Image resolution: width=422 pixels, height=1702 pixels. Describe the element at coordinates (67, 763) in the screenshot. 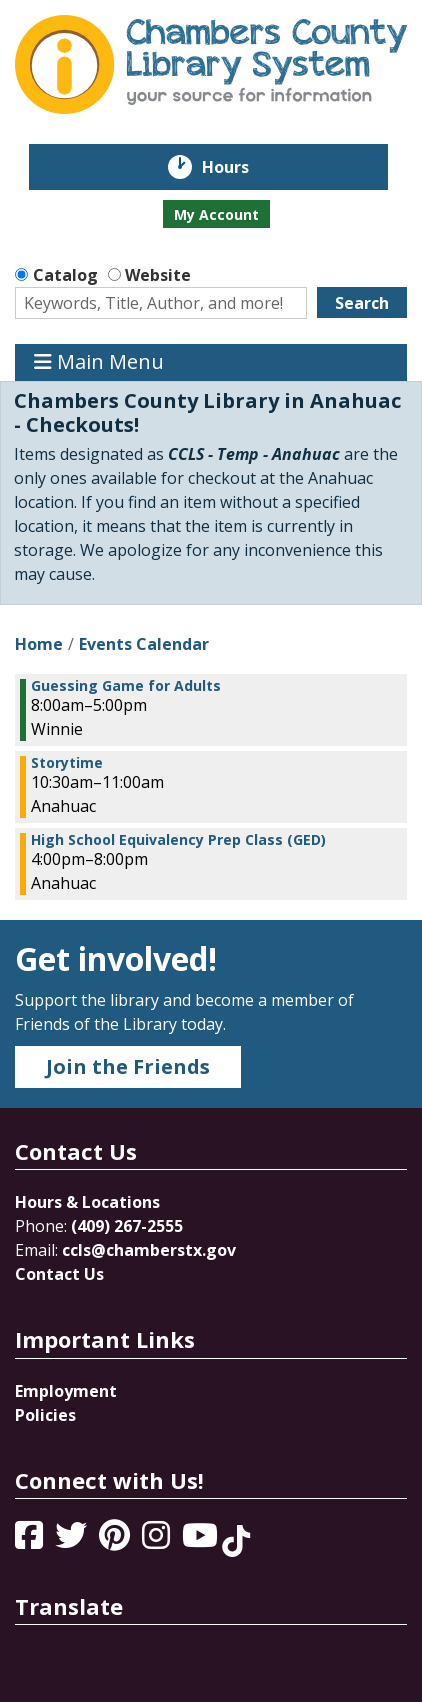

I see `Storytime [View more about "Storytime" on Thursday, February 1, 2024 @ 10:30am]` at that location.